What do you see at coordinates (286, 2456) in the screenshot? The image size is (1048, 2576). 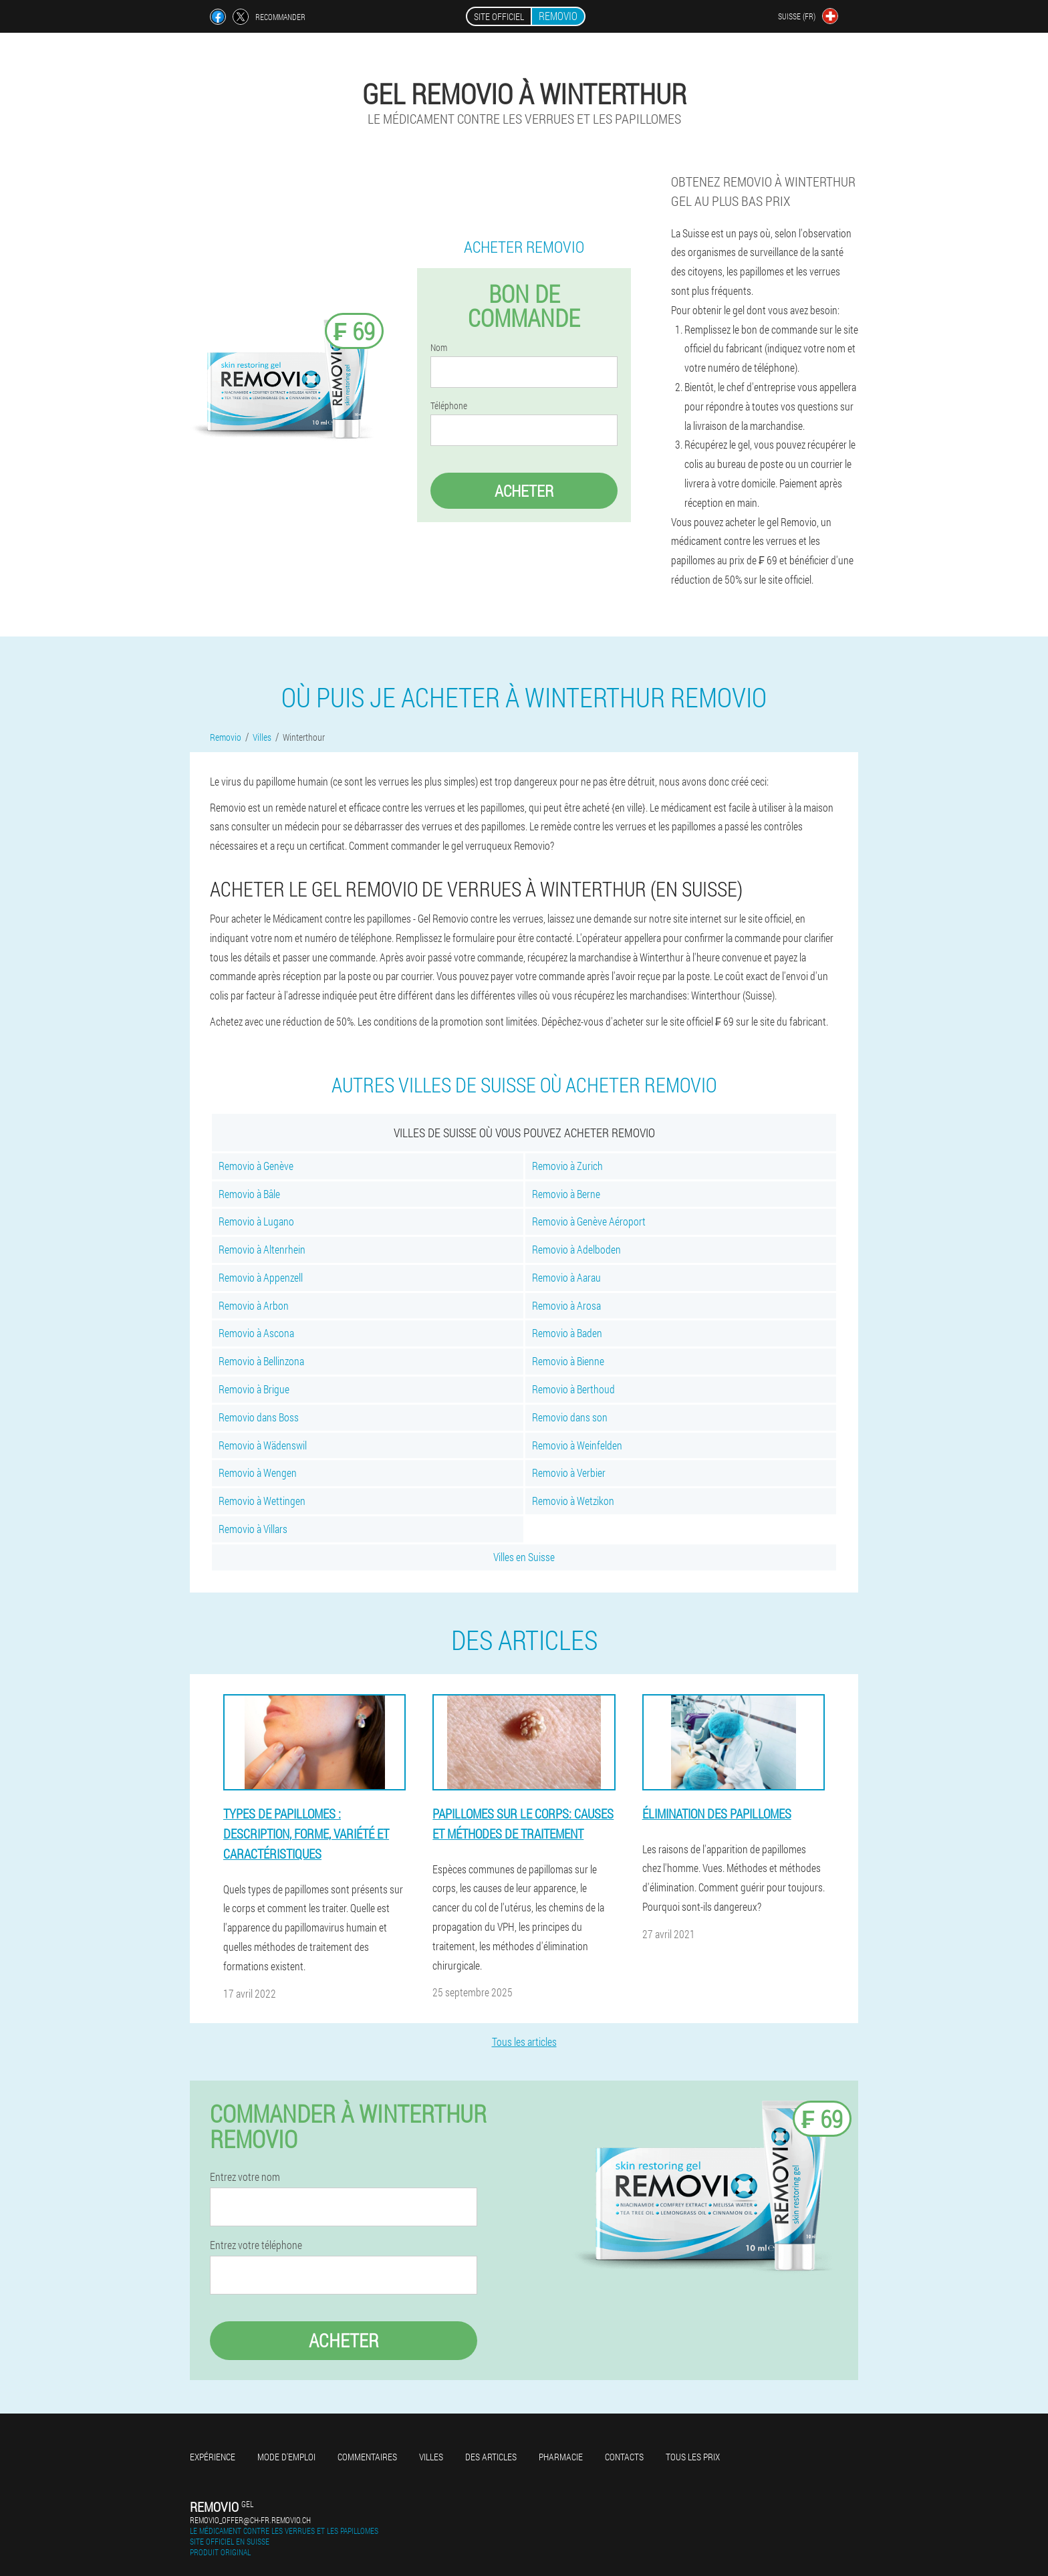 I see `Mode d'emploi` at bounding box center [286, 2456].